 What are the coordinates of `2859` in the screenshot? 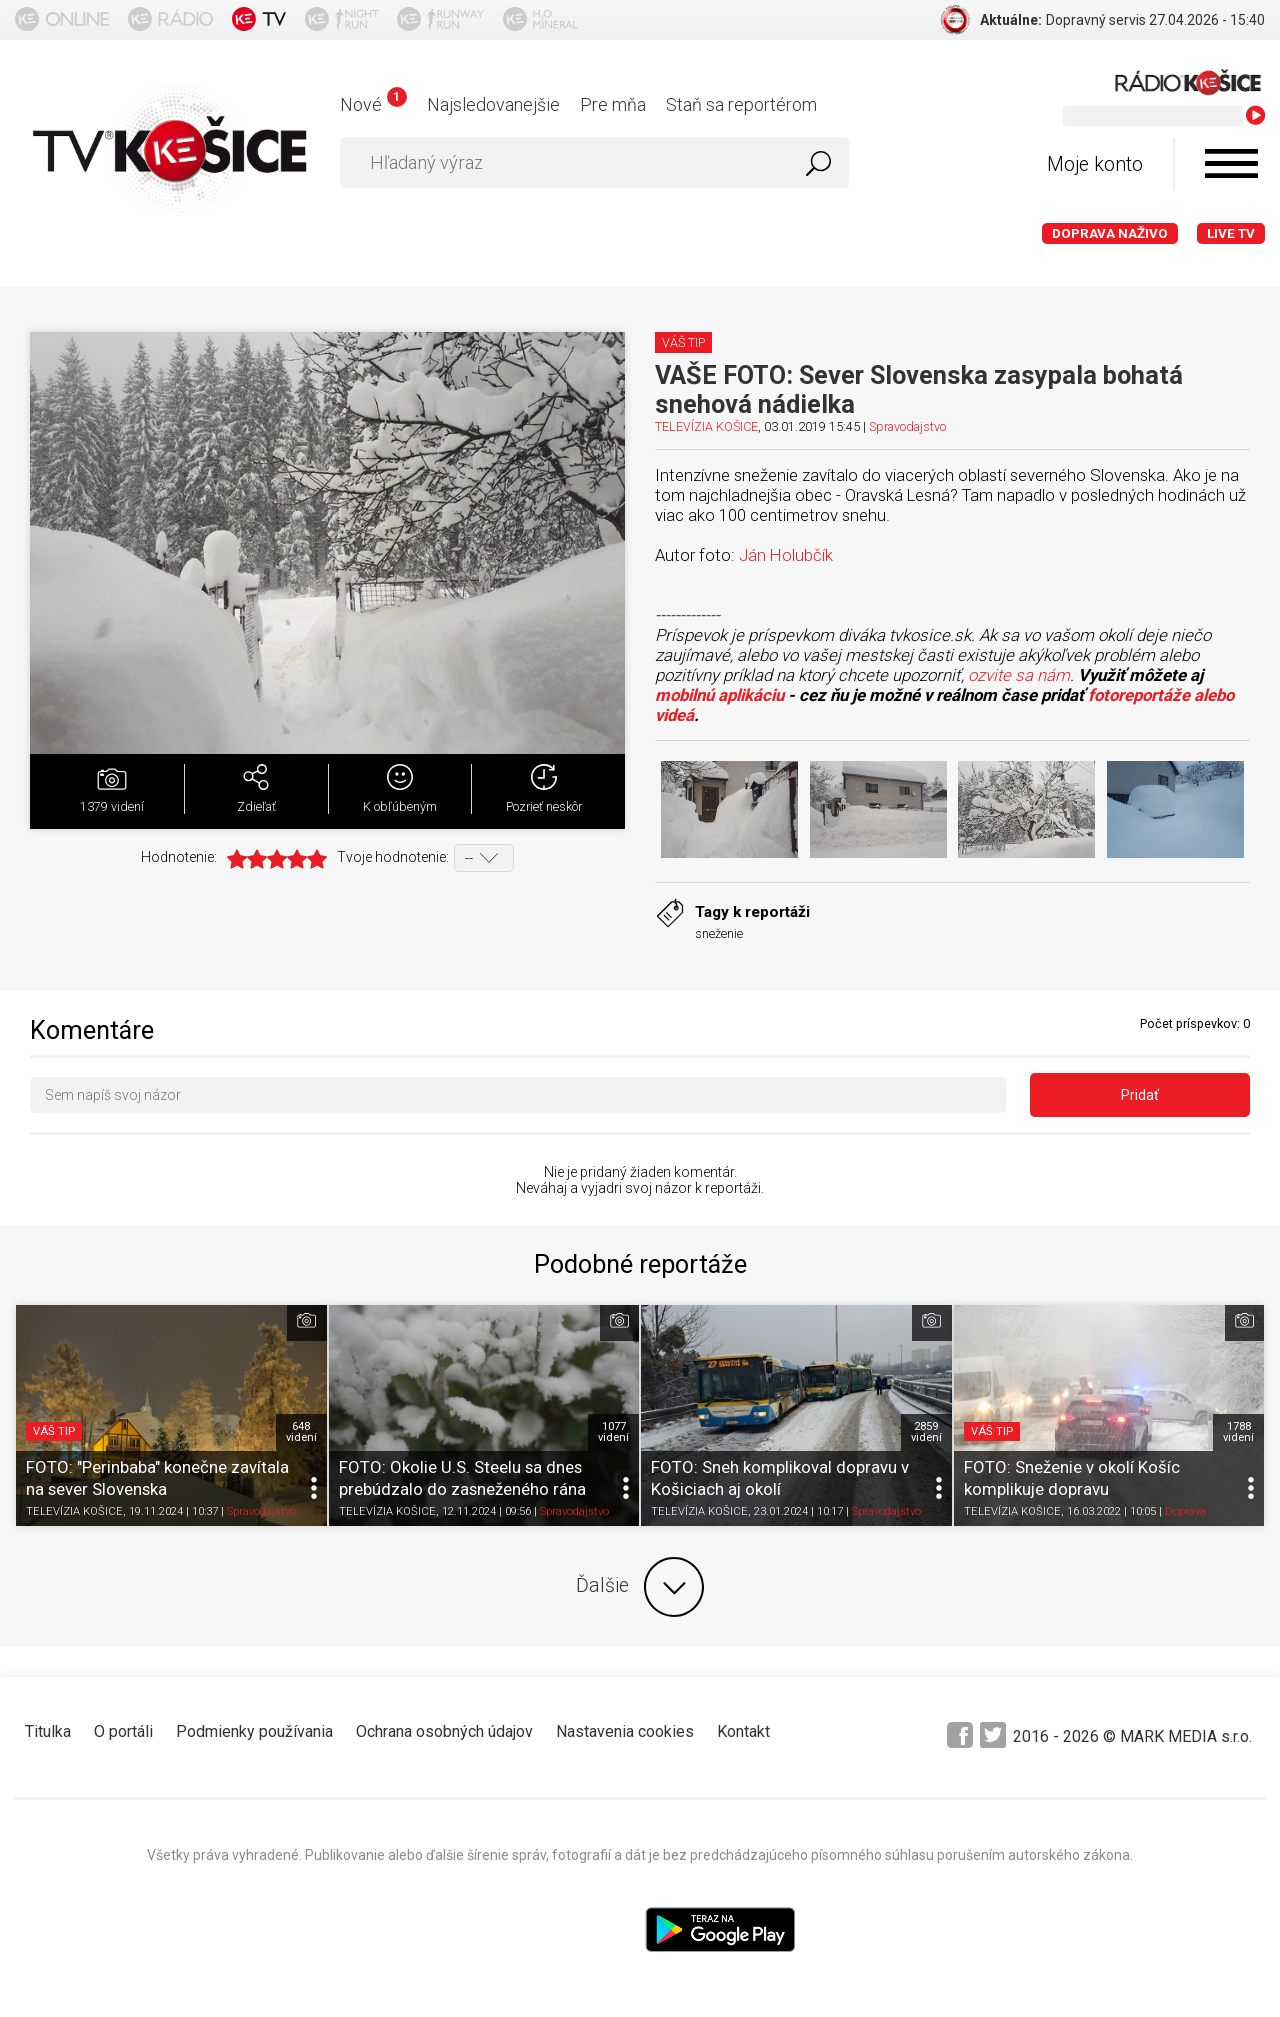 It's located at (926, 1432).